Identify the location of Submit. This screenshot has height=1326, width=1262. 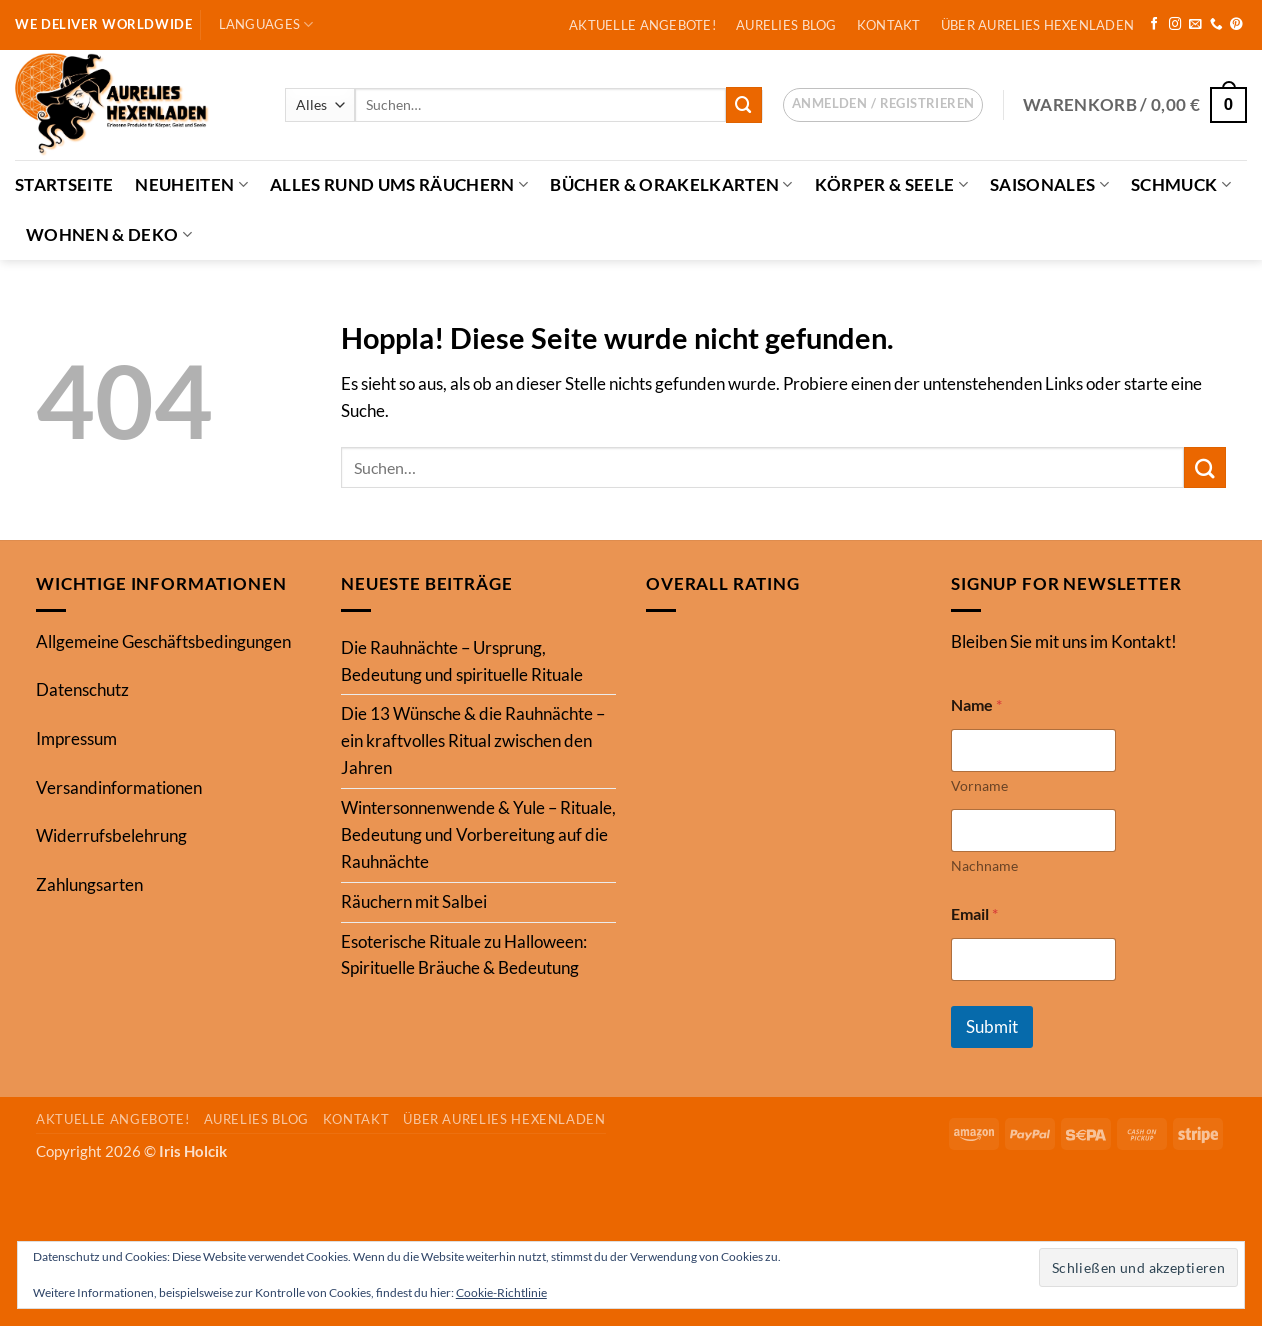
(992, 1026).